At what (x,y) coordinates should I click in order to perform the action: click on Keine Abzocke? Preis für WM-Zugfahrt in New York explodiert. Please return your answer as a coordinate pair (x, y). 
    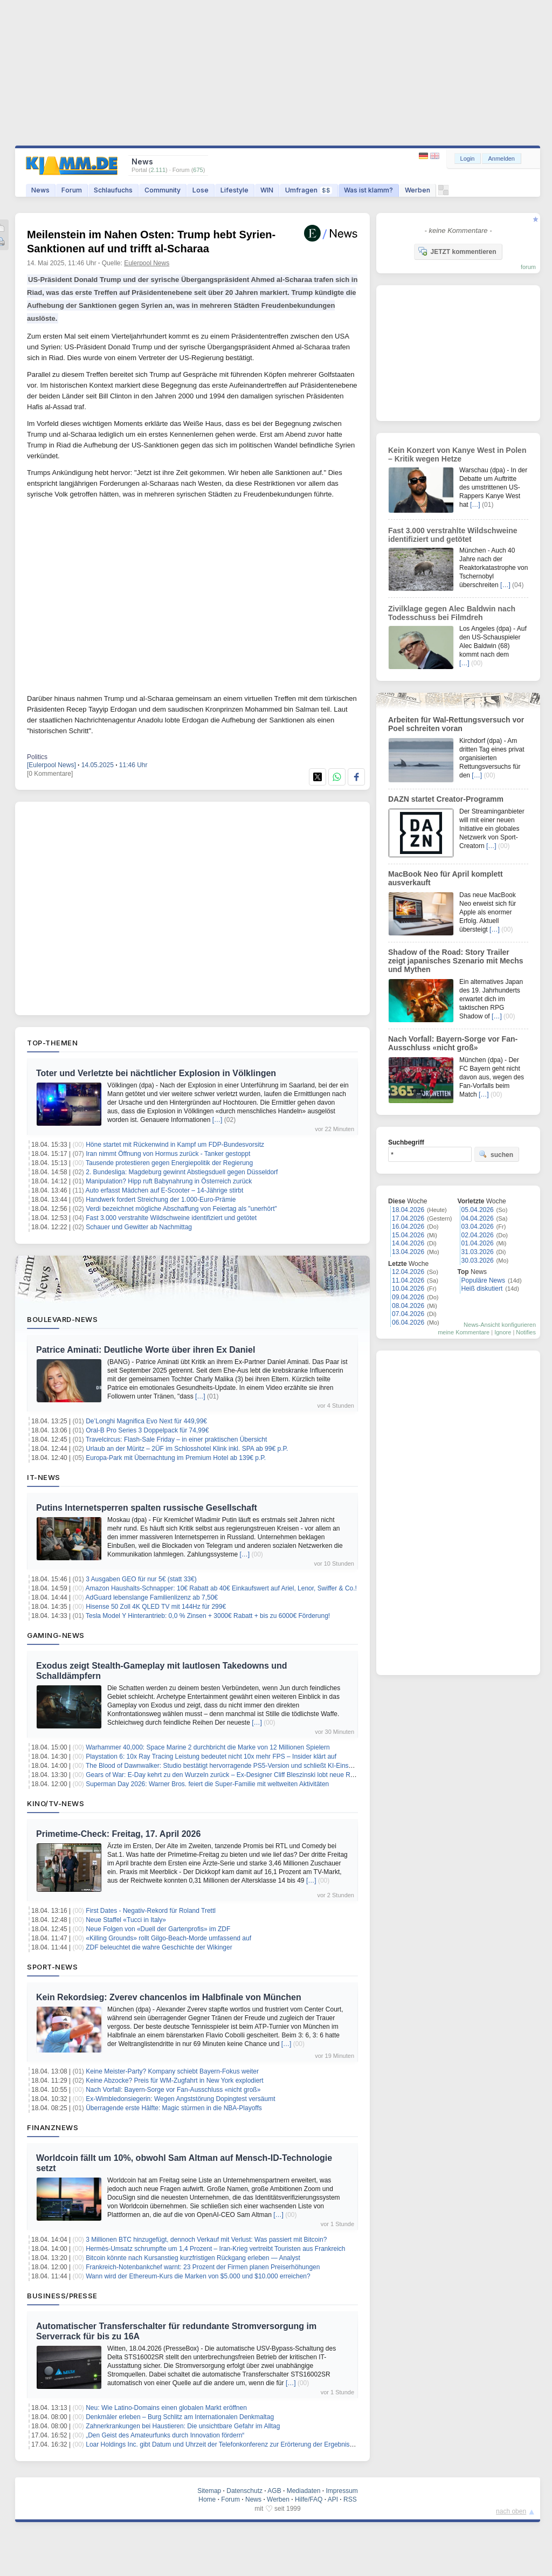
    Looking at the image, I should click on (174, 2080).